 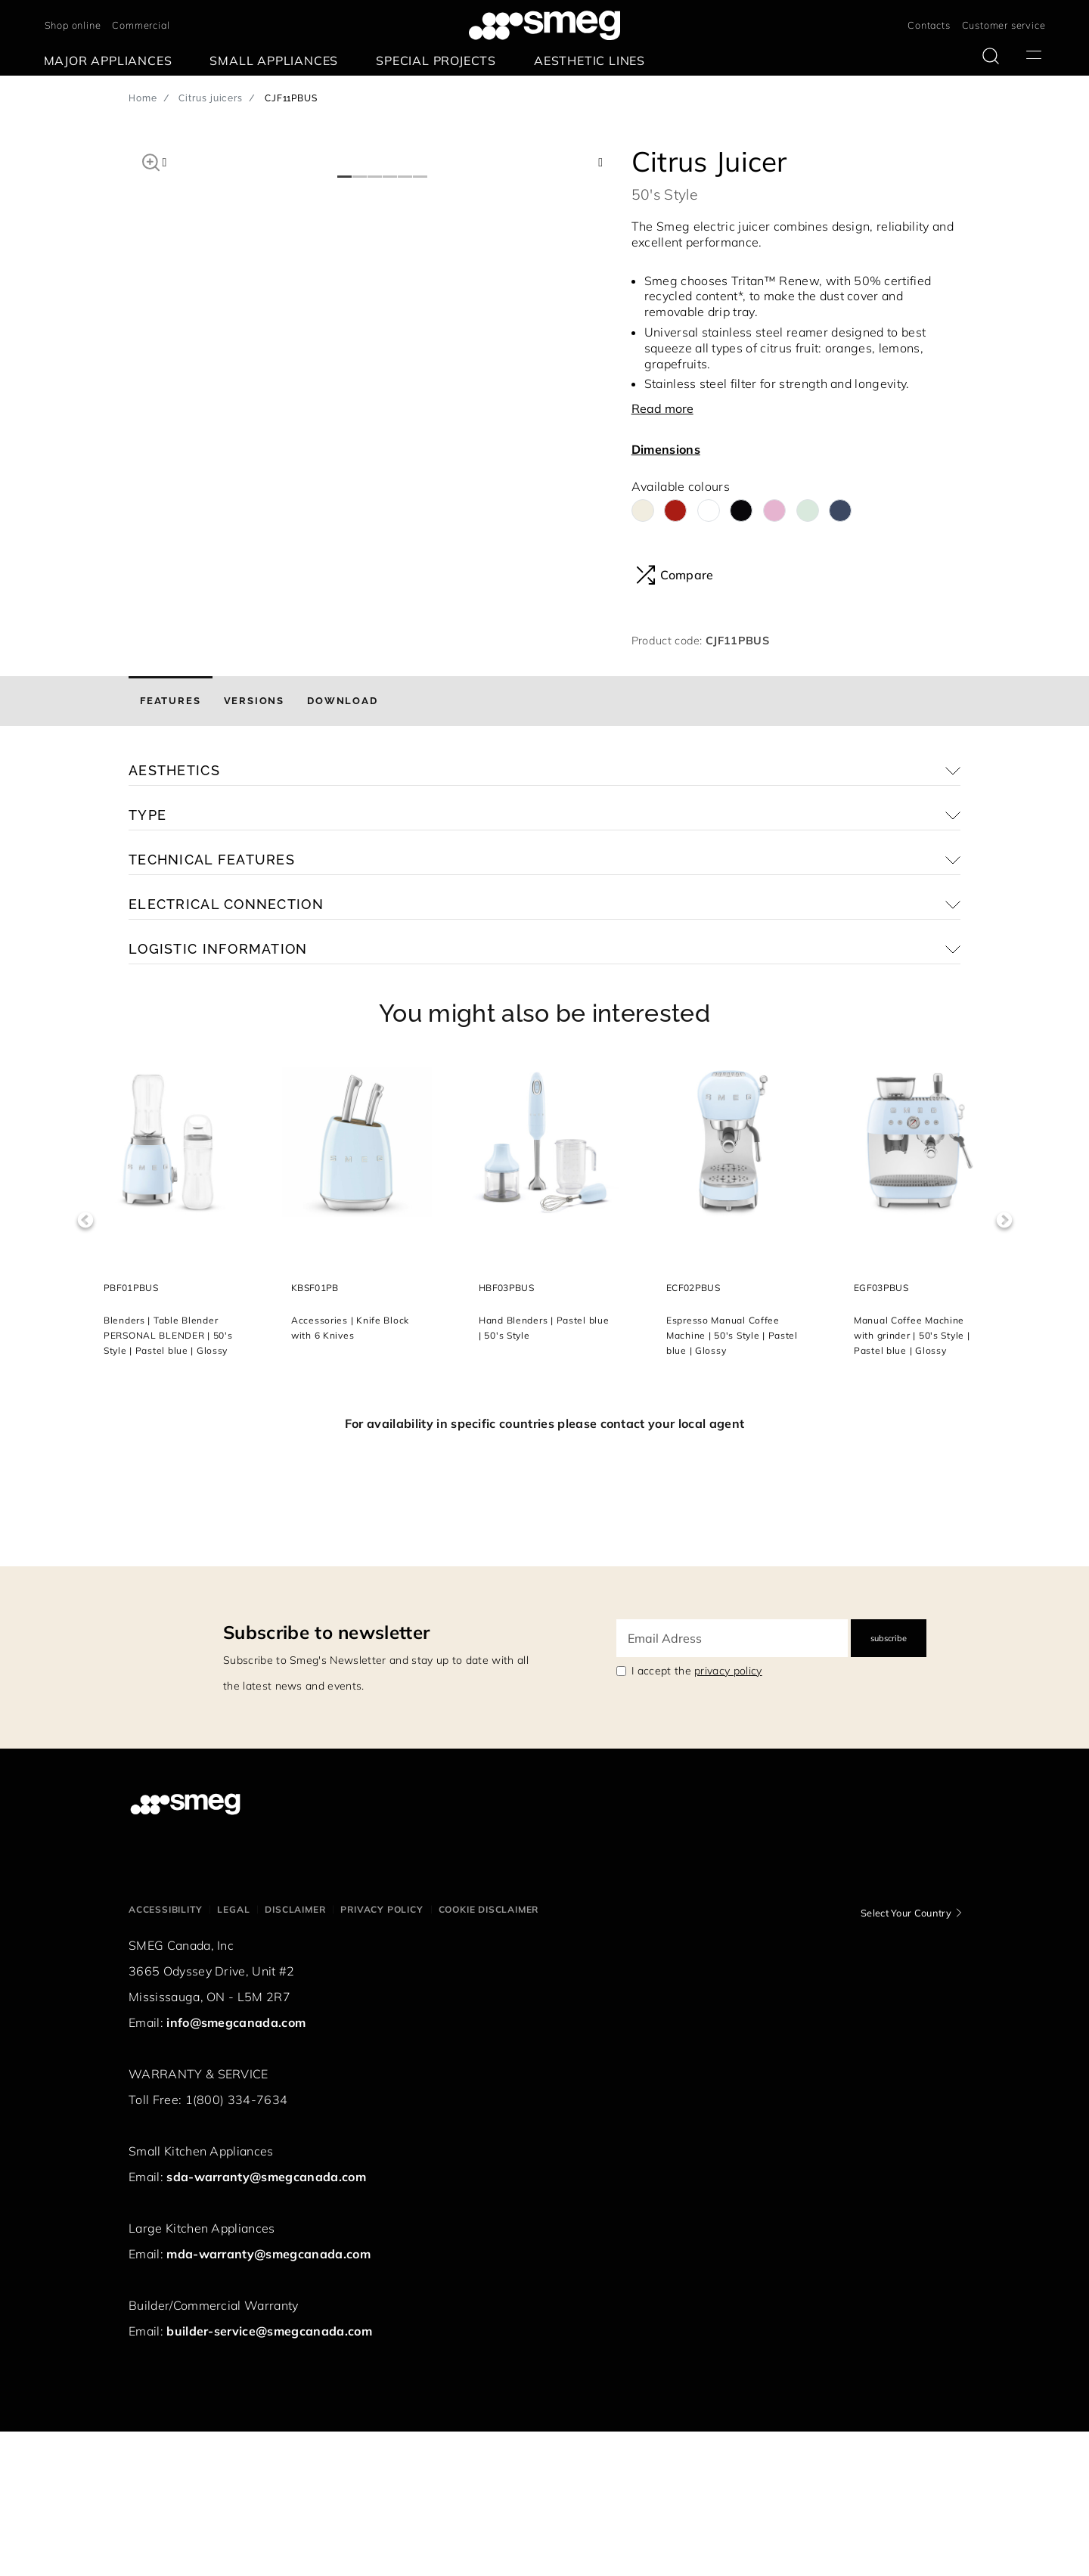 I want to click on Dimensions, so click(x=665, y=449).